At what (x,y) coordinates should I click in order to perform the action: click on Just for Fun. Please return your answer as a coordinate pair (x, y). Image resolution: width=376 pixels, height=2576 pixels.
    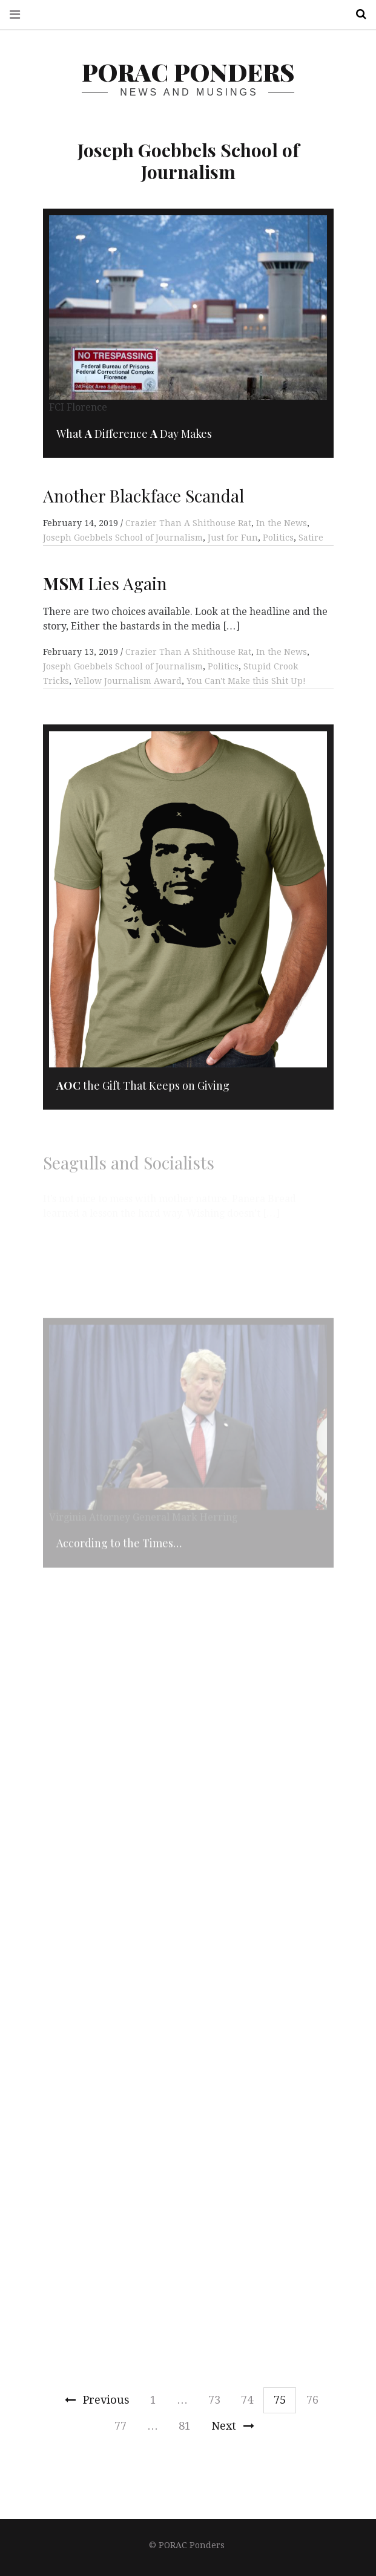
    Looking at the image, I should click on (233, 537).